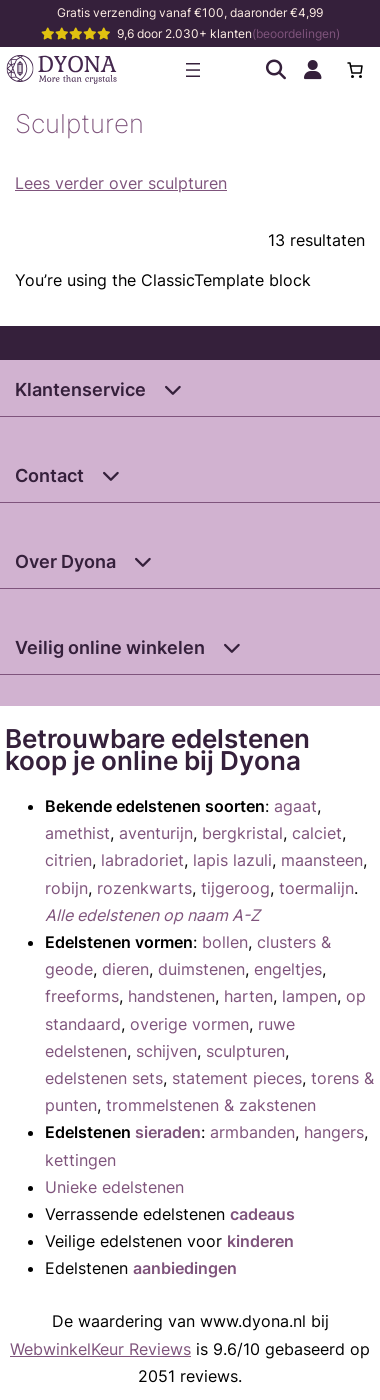 Image resolution: width=380 pixels, height=1400 pixels. Describe the element at coordinates (100, 1349) in the screenshot. I see `WebwinkelKeur Reviews` at that location.